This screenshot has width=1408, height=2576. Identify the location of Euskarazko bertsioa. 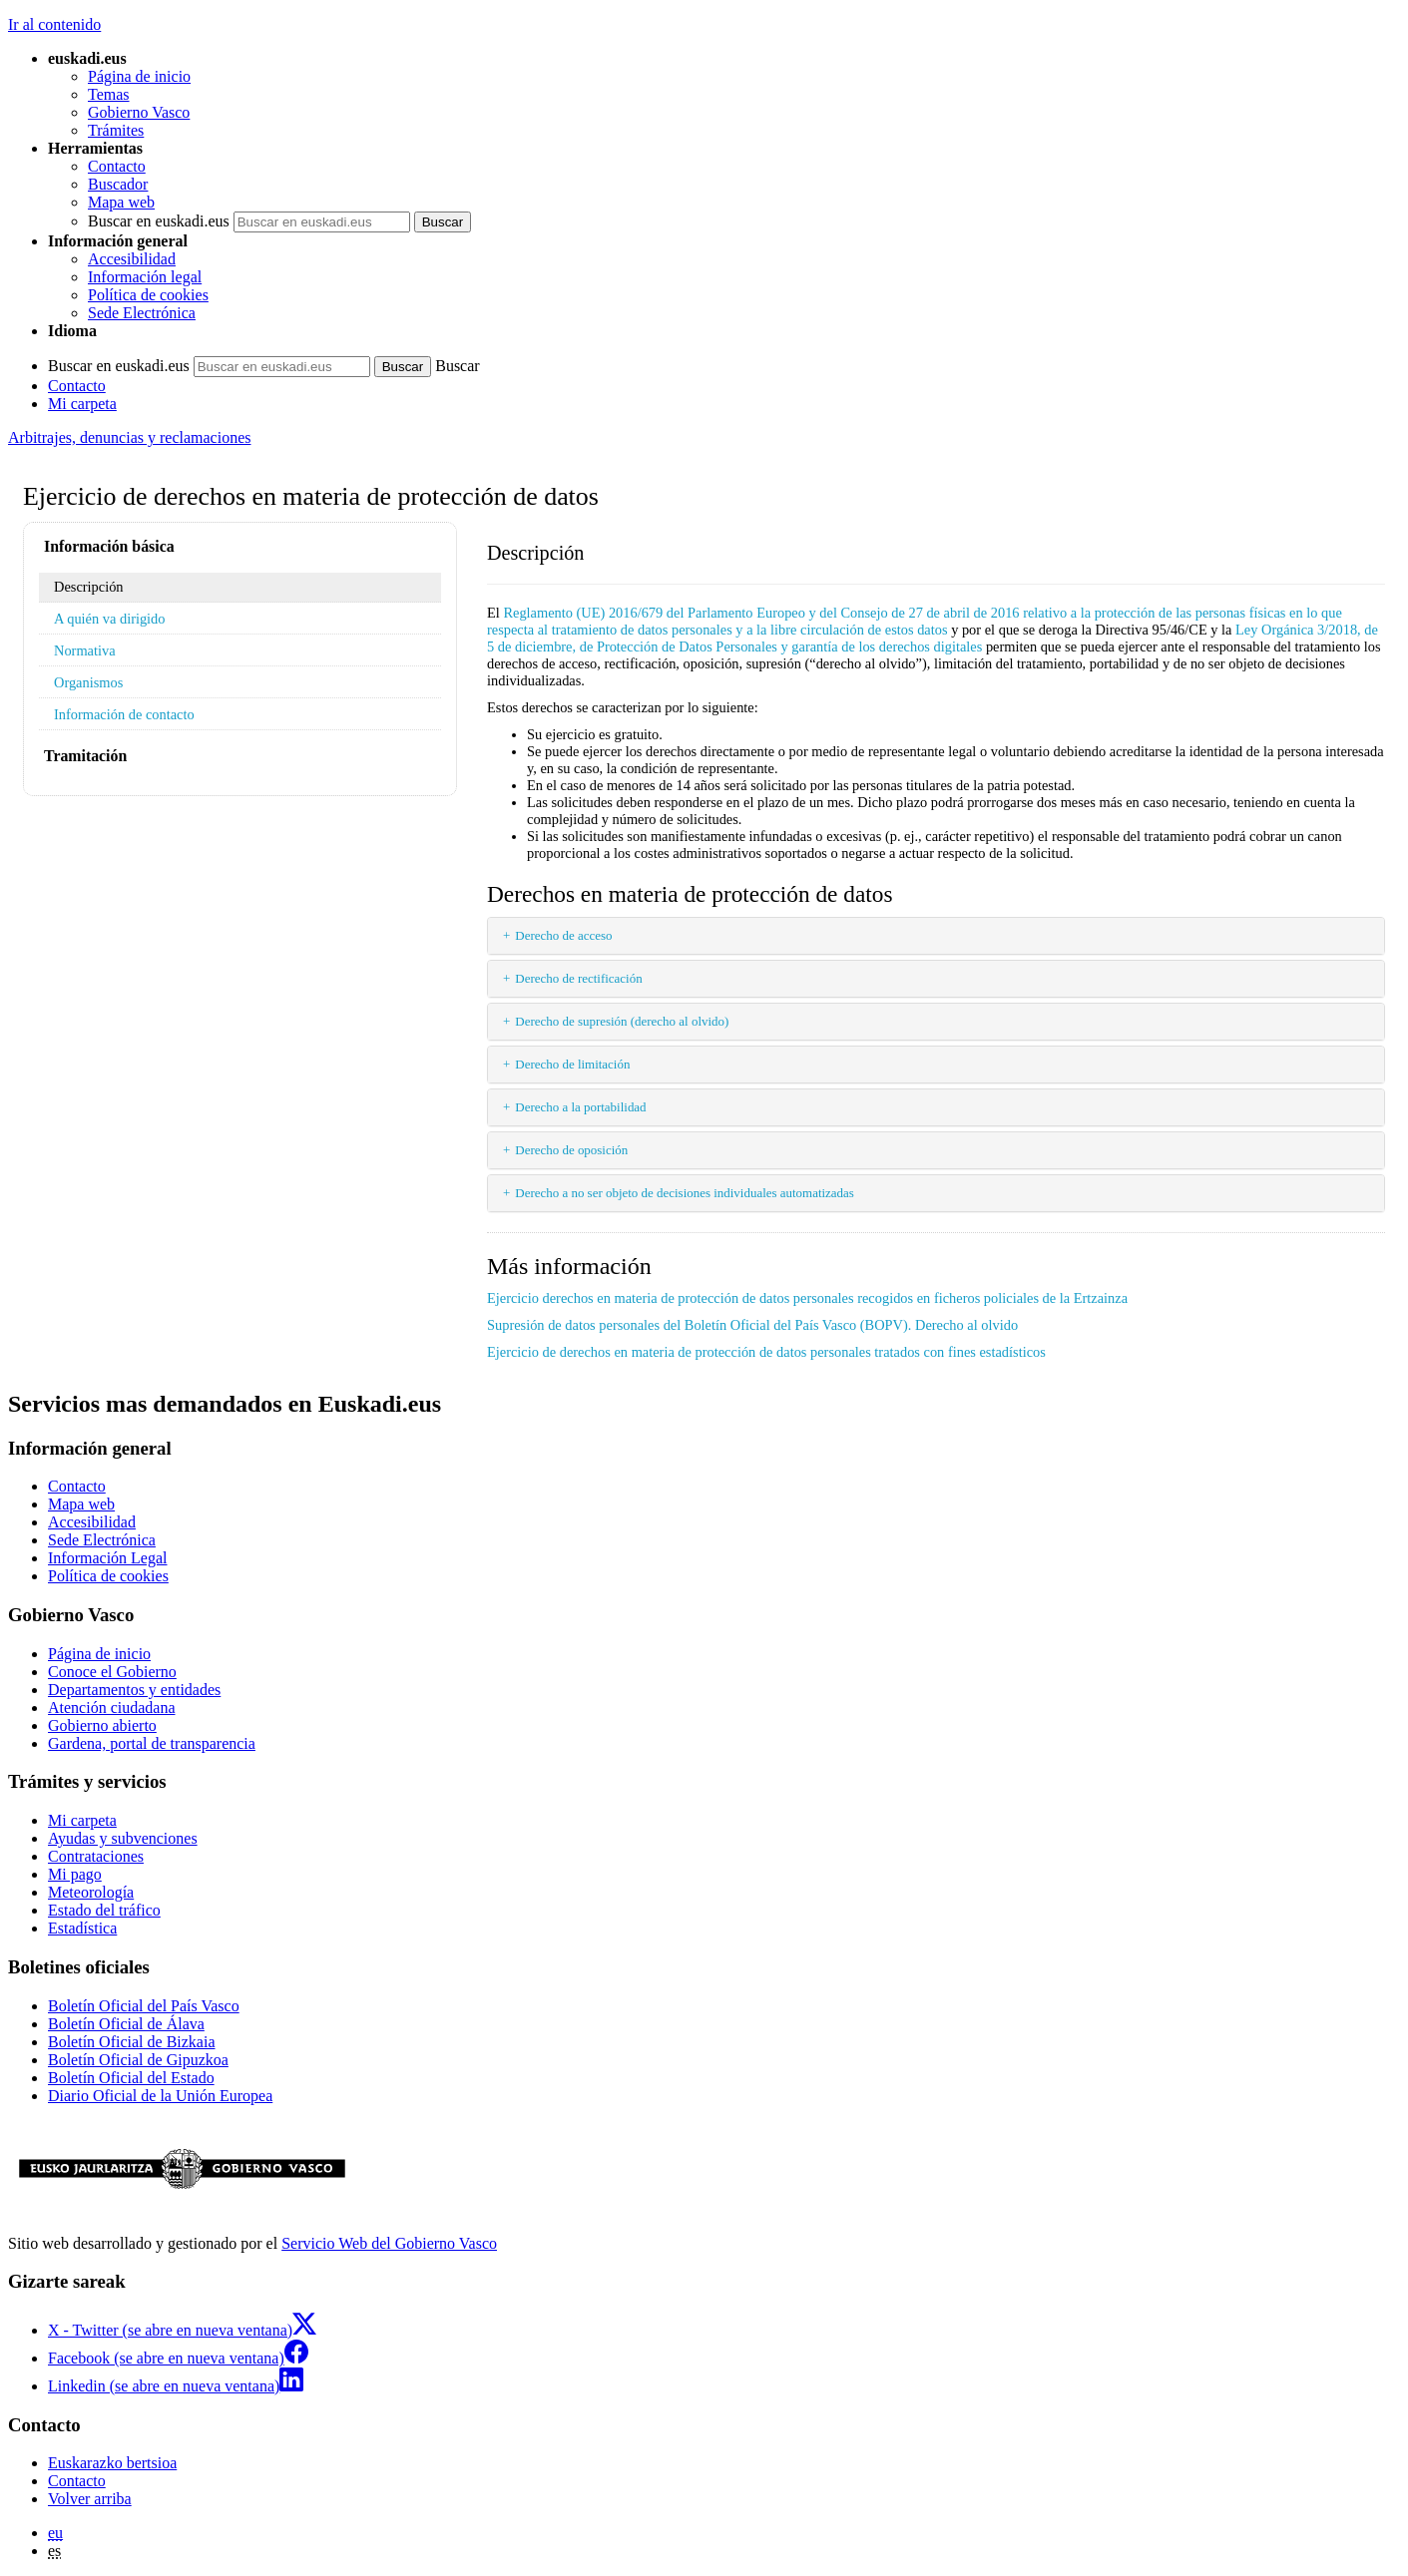
(112, 2462).